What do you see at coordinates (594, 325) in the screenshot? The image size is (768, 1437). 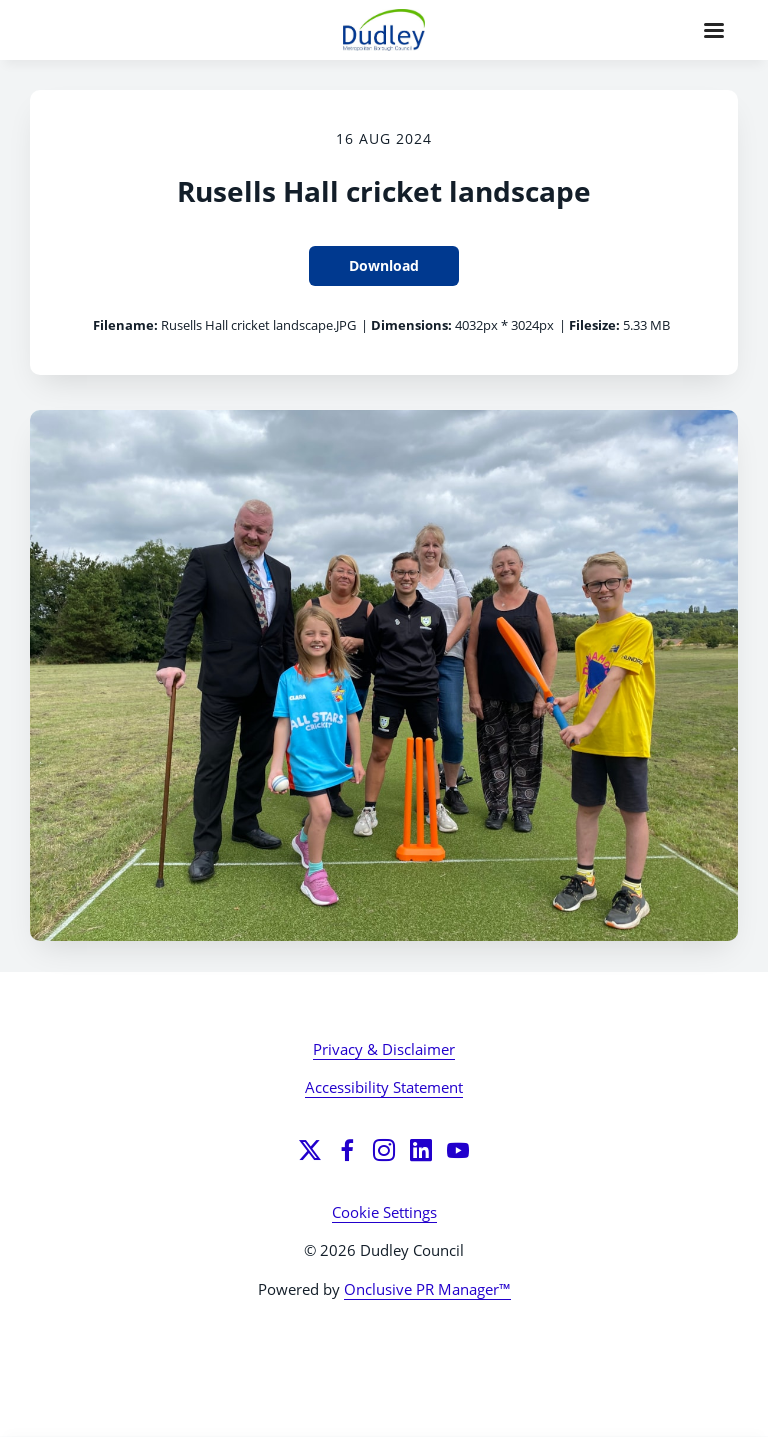 I see `Filesize:` at bounding box center [594, 325].